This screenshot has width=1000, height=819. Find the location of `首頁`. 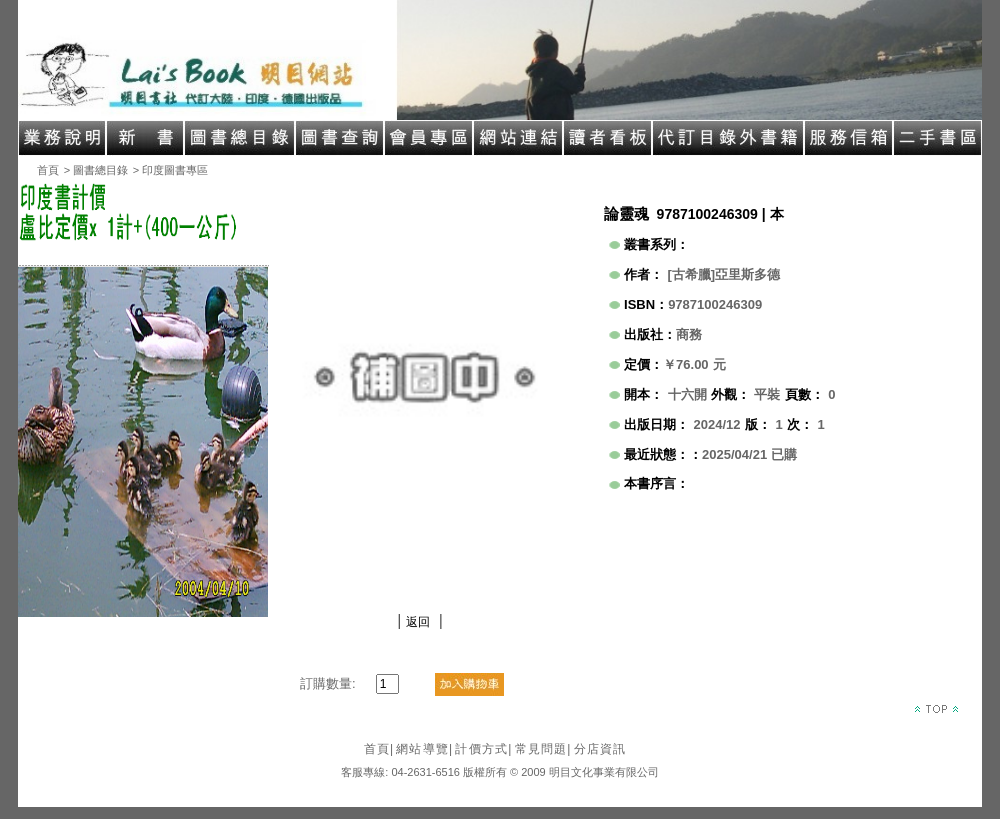

首頁 is located at coordinates (48, 170).